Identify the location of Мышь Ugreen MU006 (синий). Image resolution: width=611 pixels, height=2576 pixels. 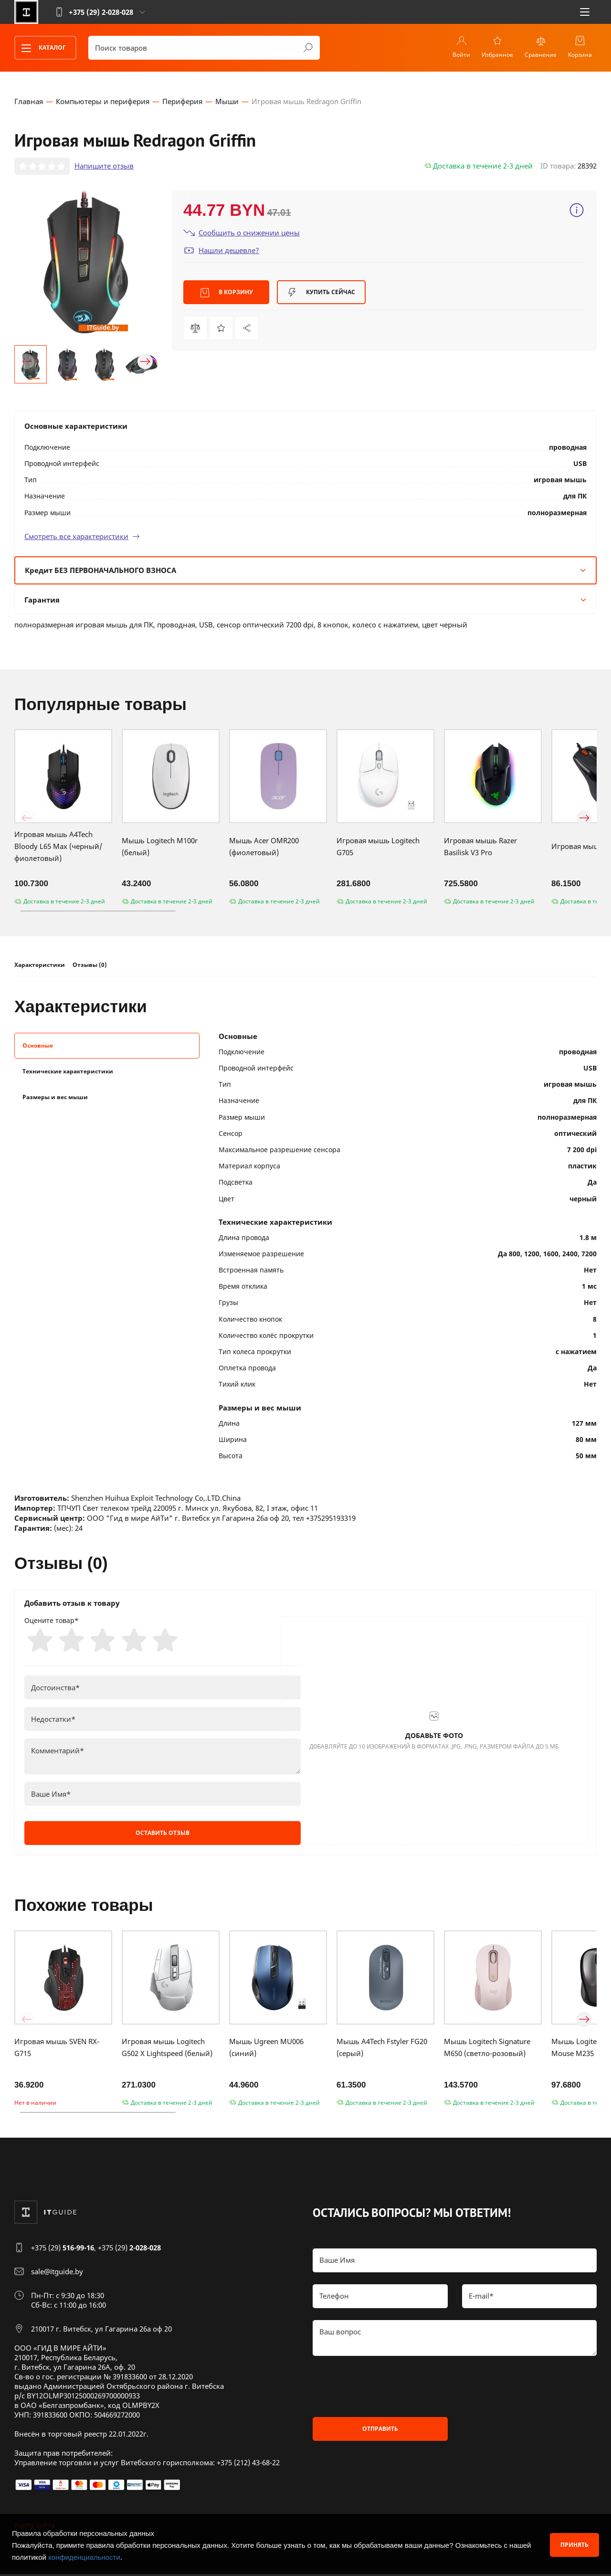
(266, 2049).